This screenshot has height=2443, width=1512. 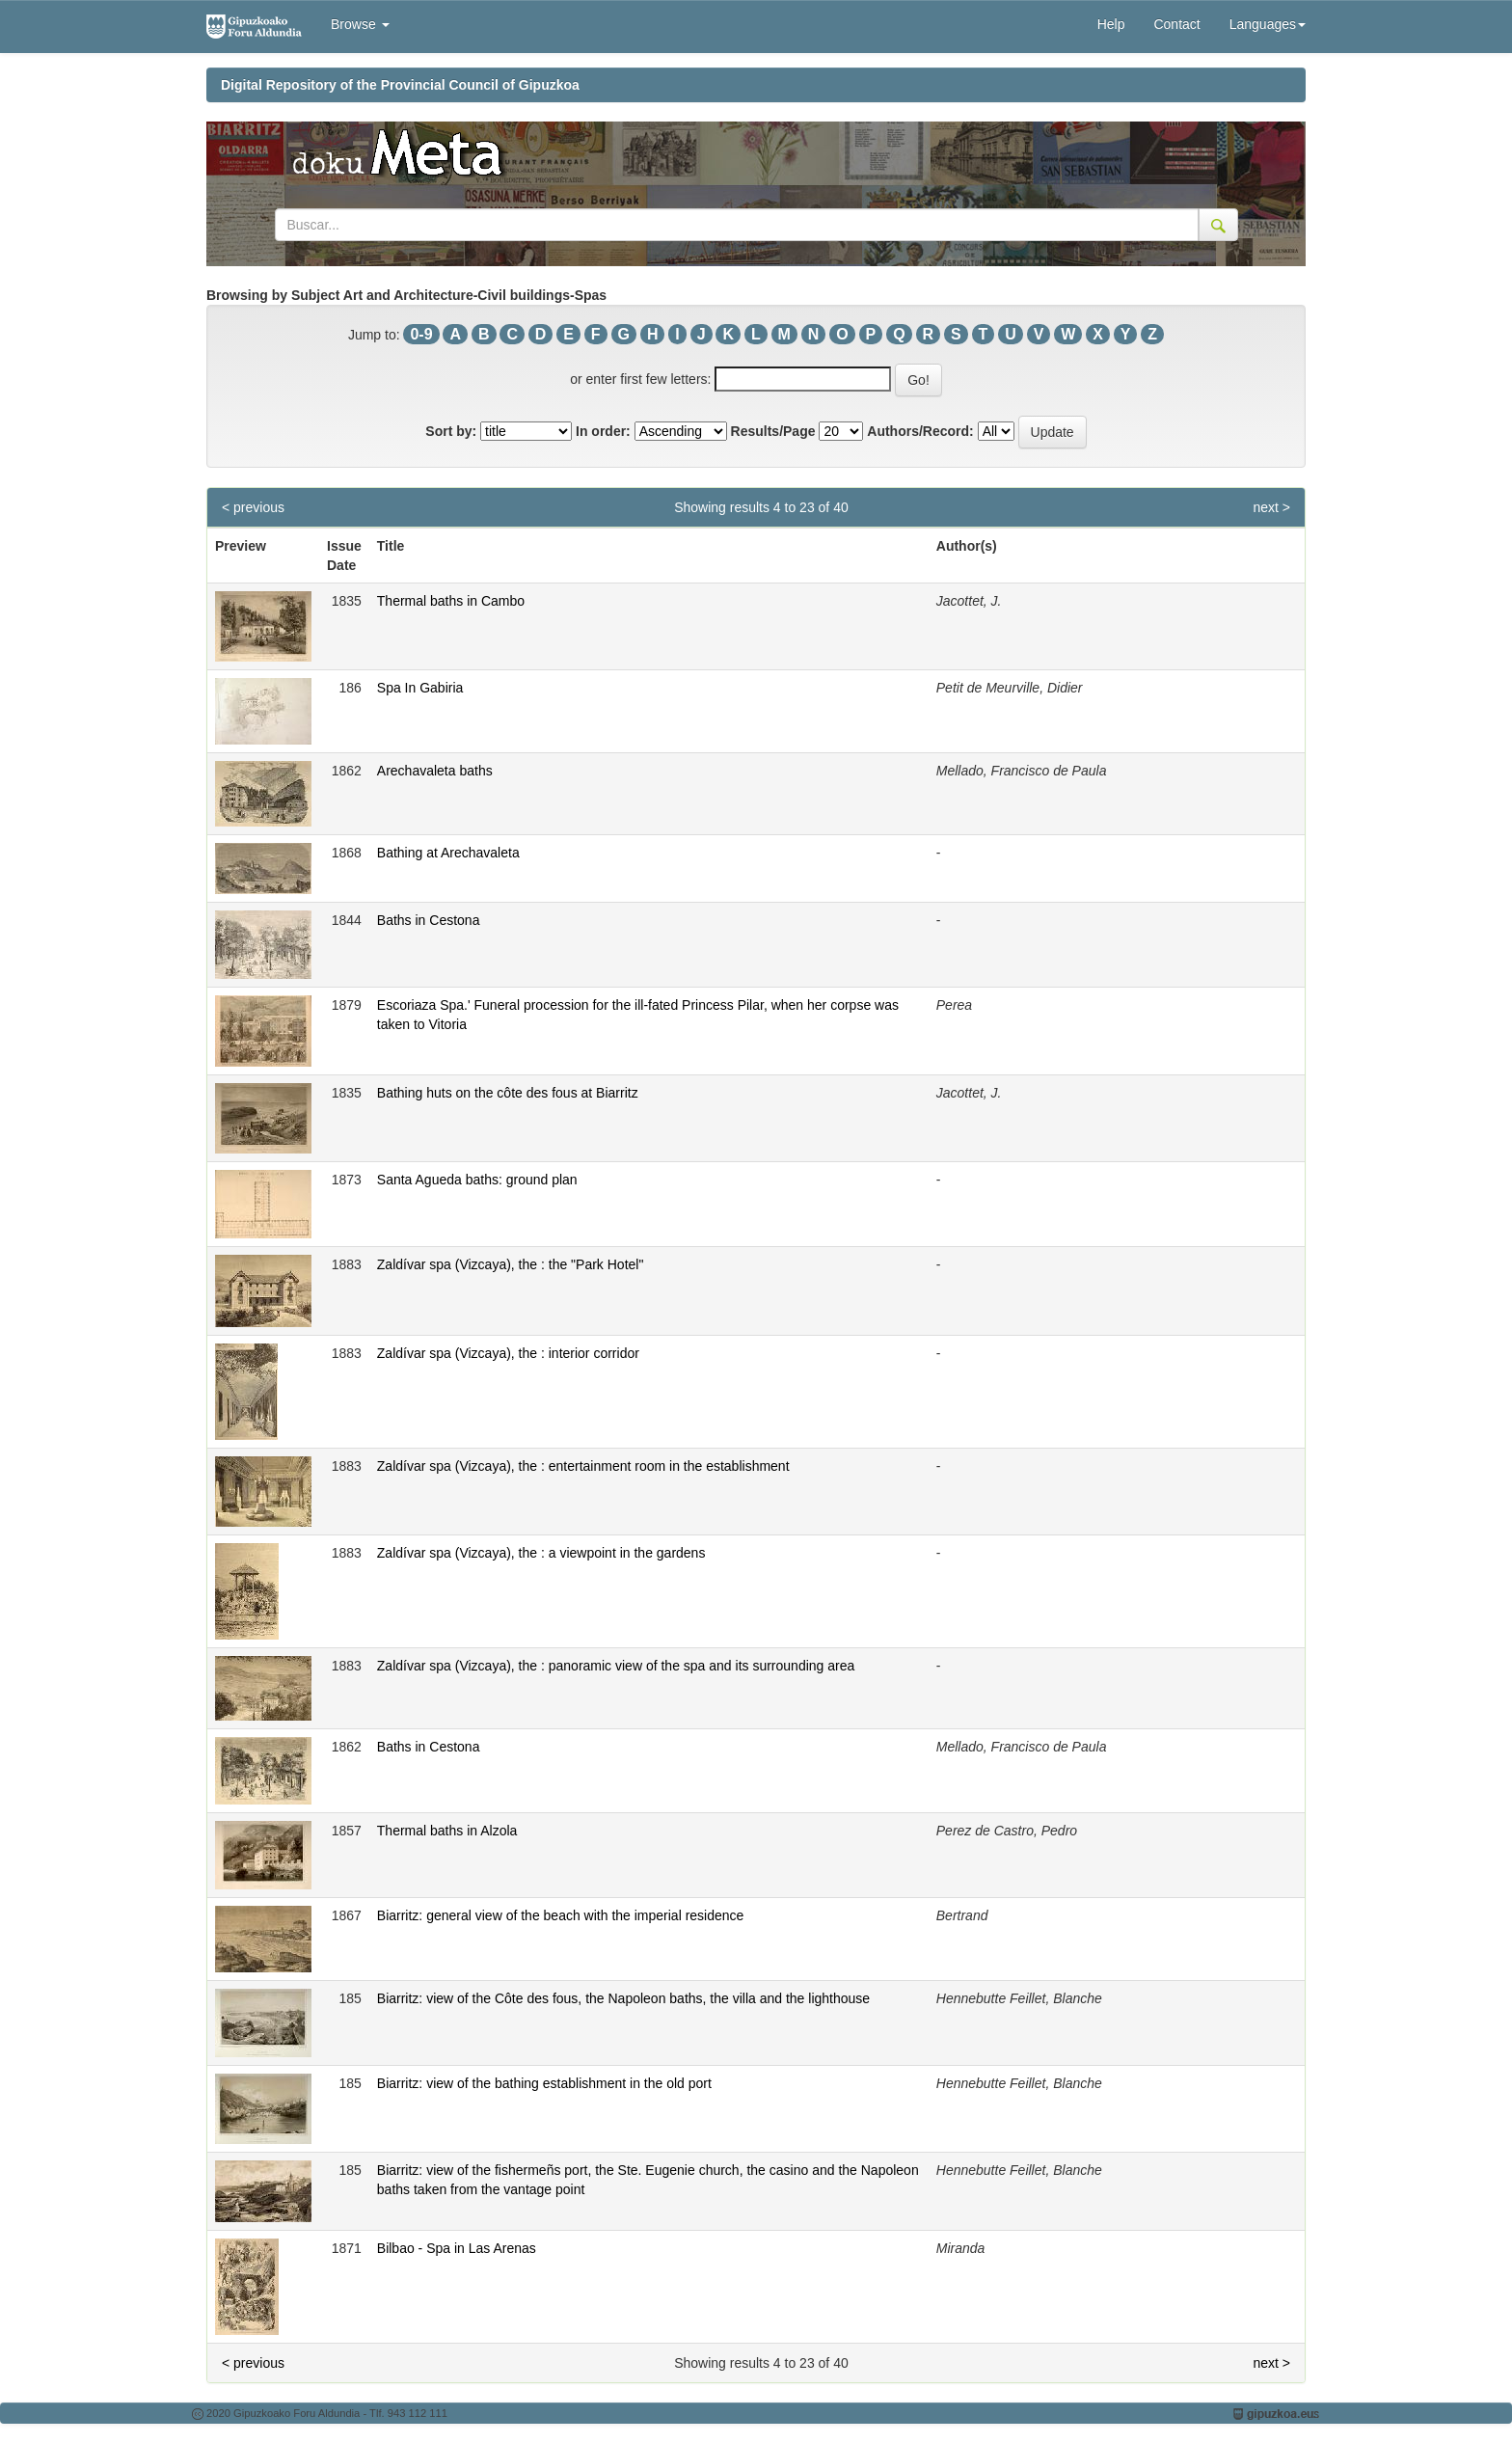 What do you see at coordinates (510, 1264) in the screenshot?
I see `Zaldívar spa (Vizcaya), the : the "Park Hotel"` at bounding box center [510, 1264].